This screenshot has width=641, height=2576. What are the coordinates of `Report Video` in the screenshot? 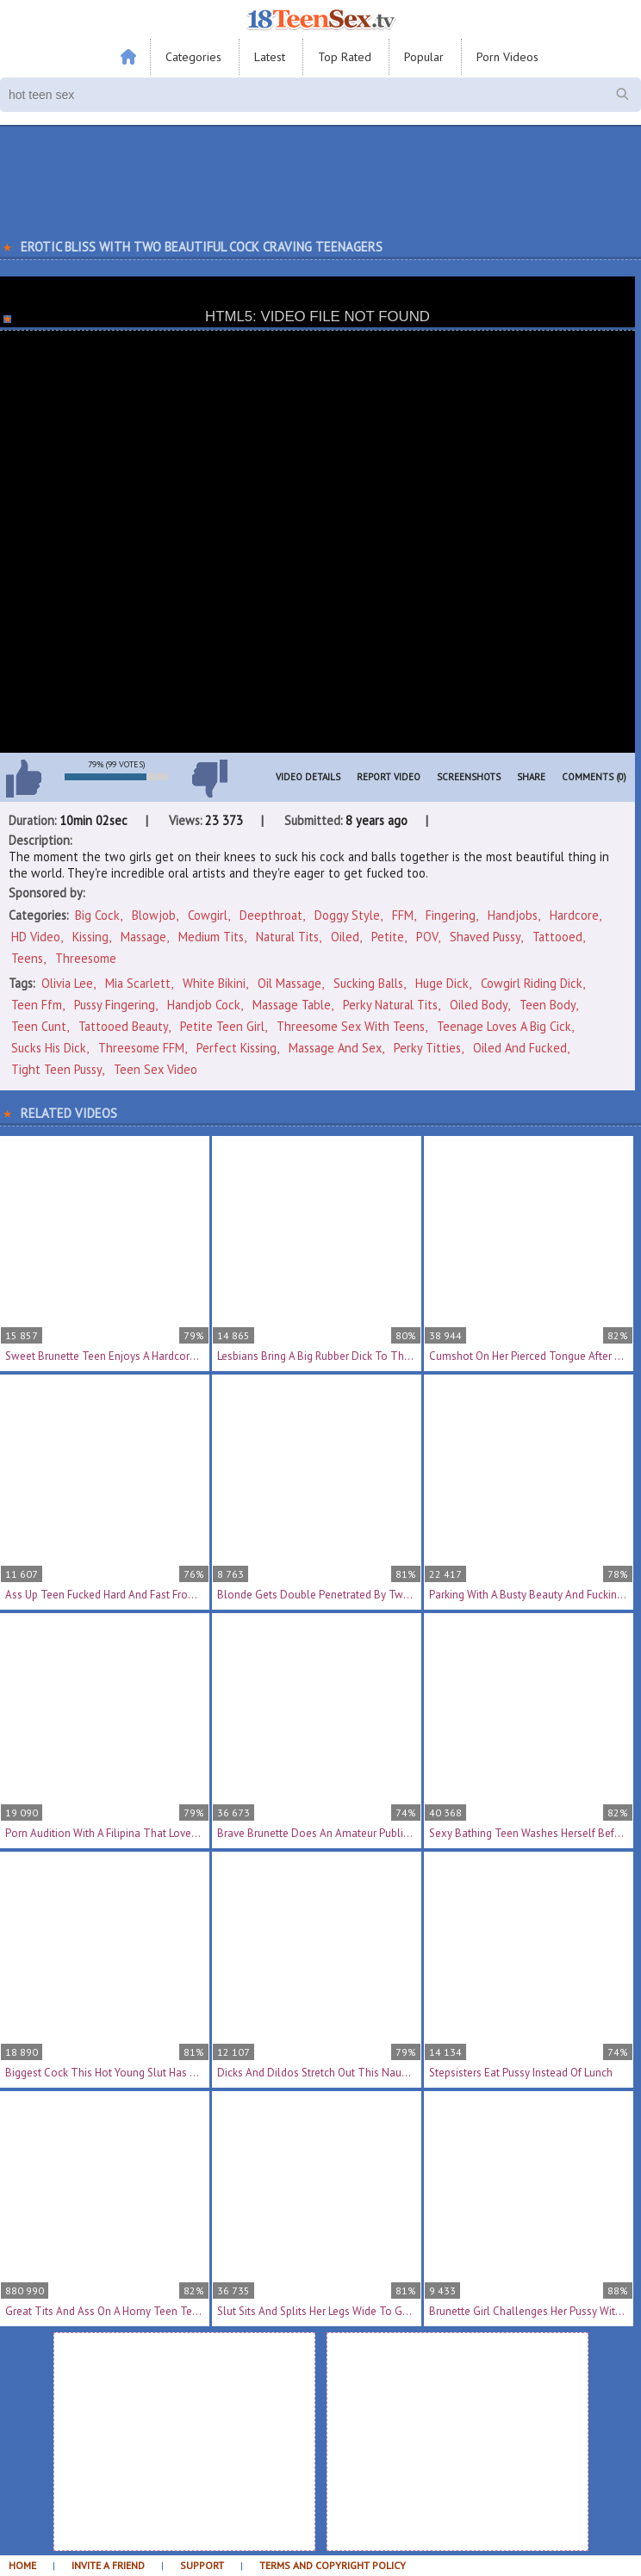 It's located at (388, 777).